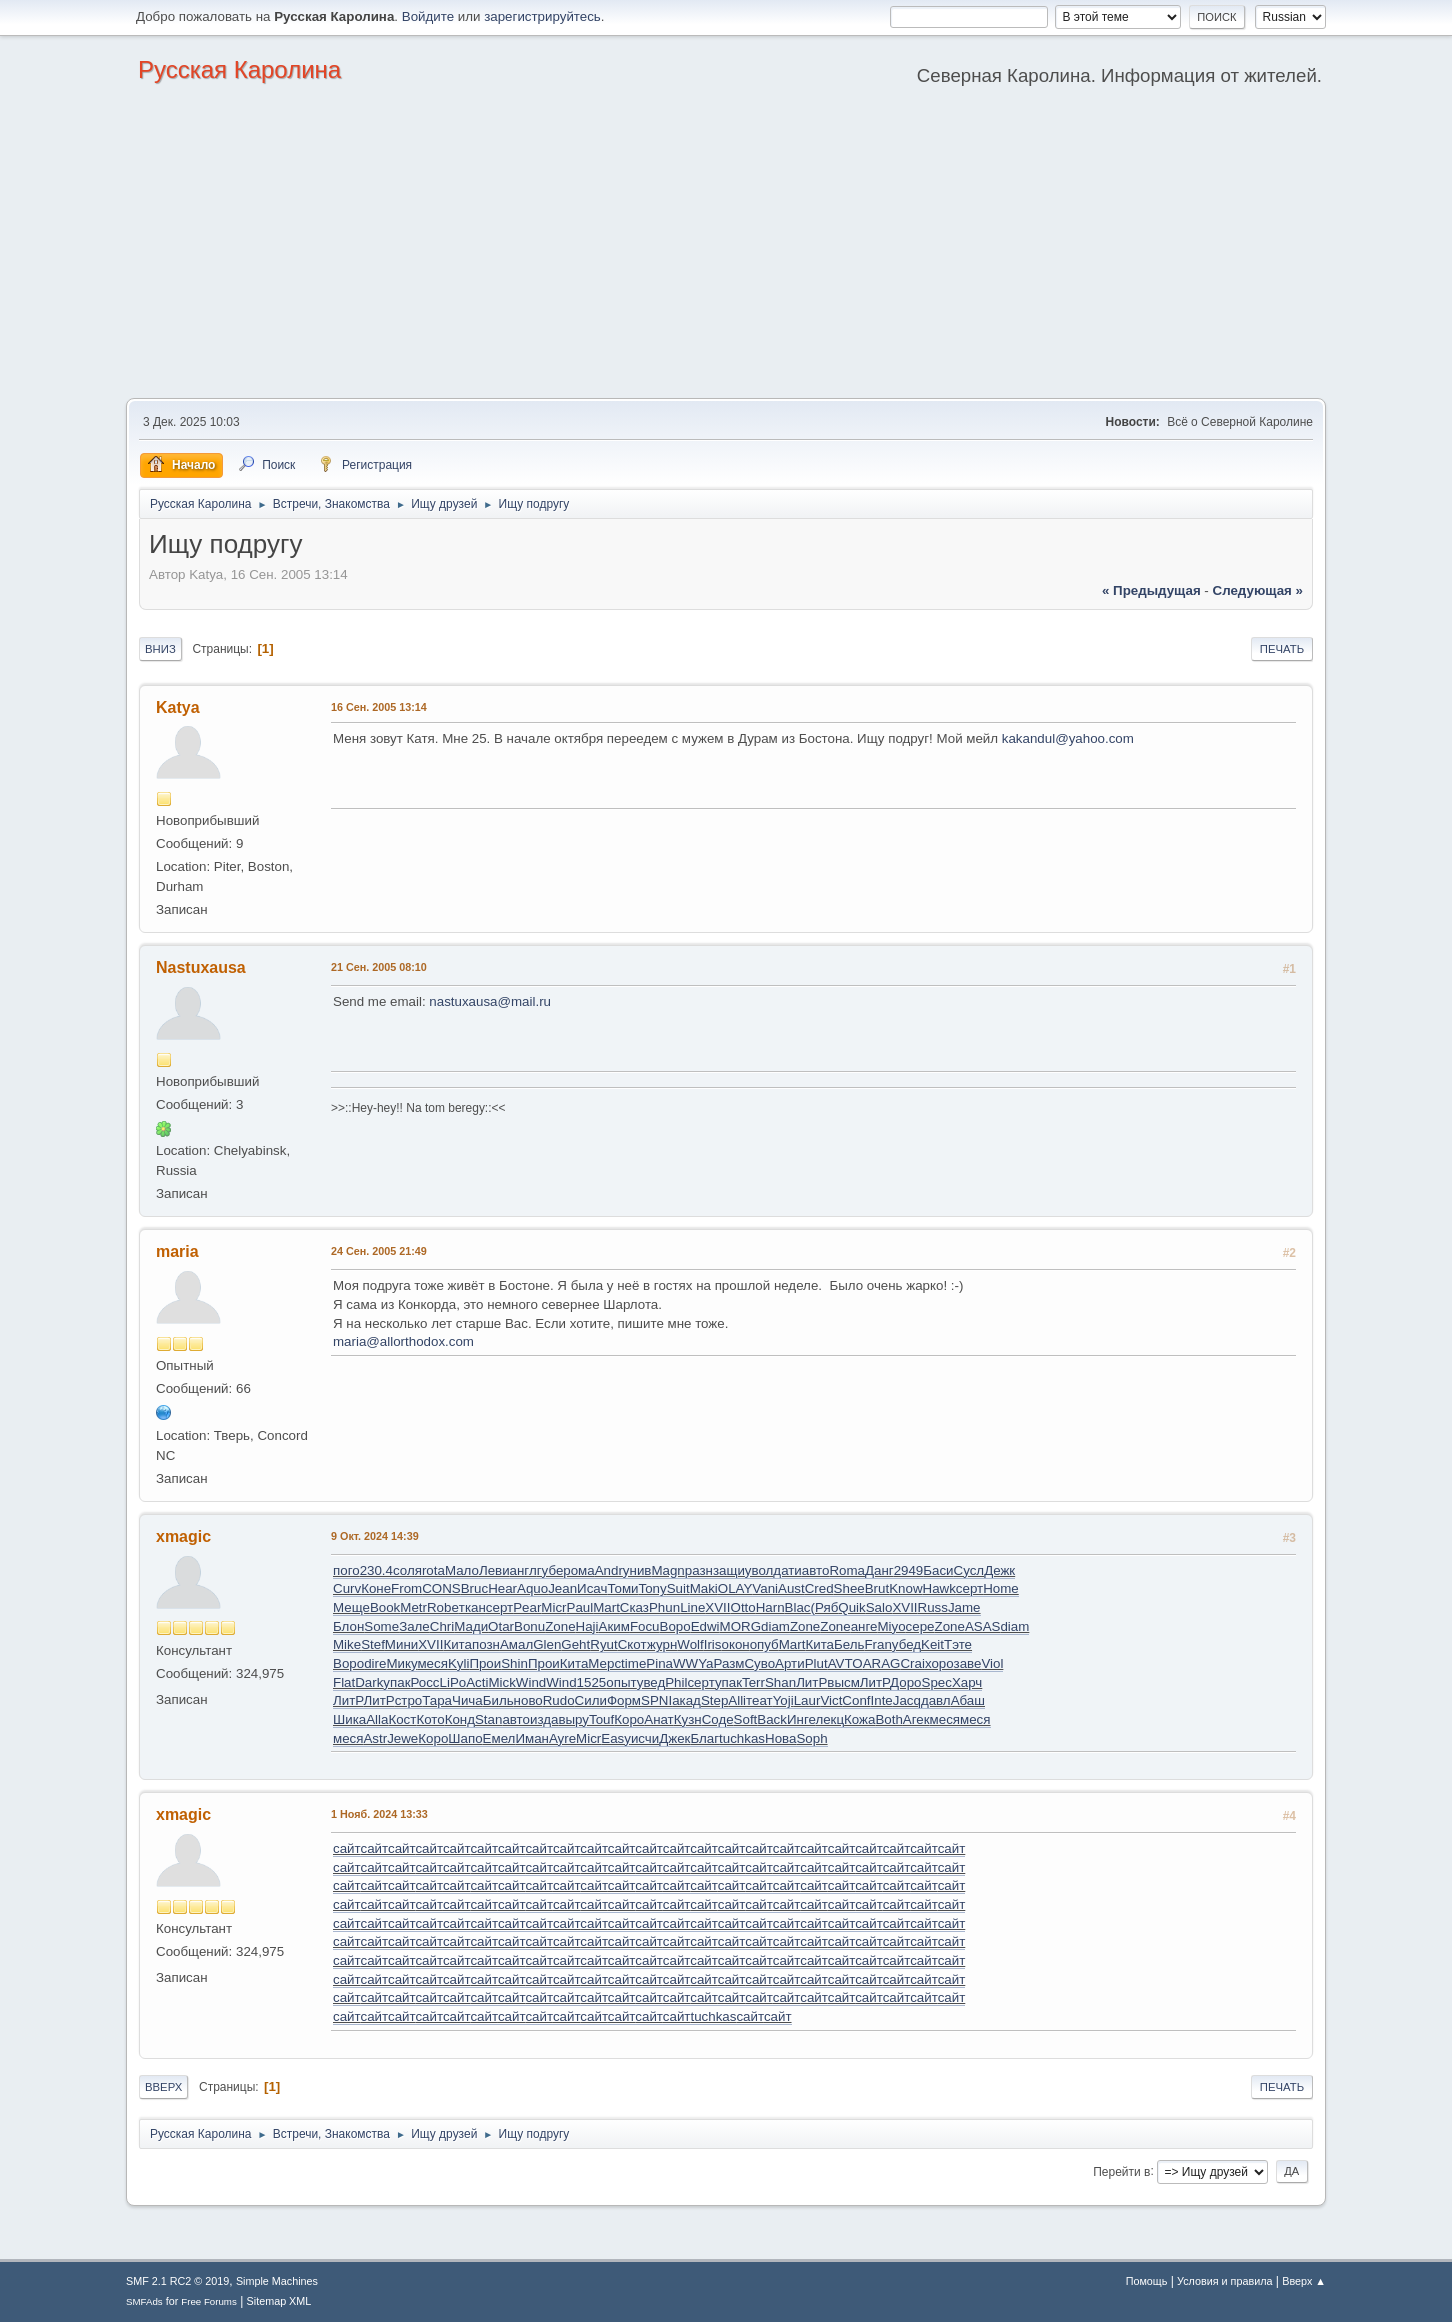 This screenshot has width=1452, height=2322. I want to click on Rudo, so click(559, 1700).